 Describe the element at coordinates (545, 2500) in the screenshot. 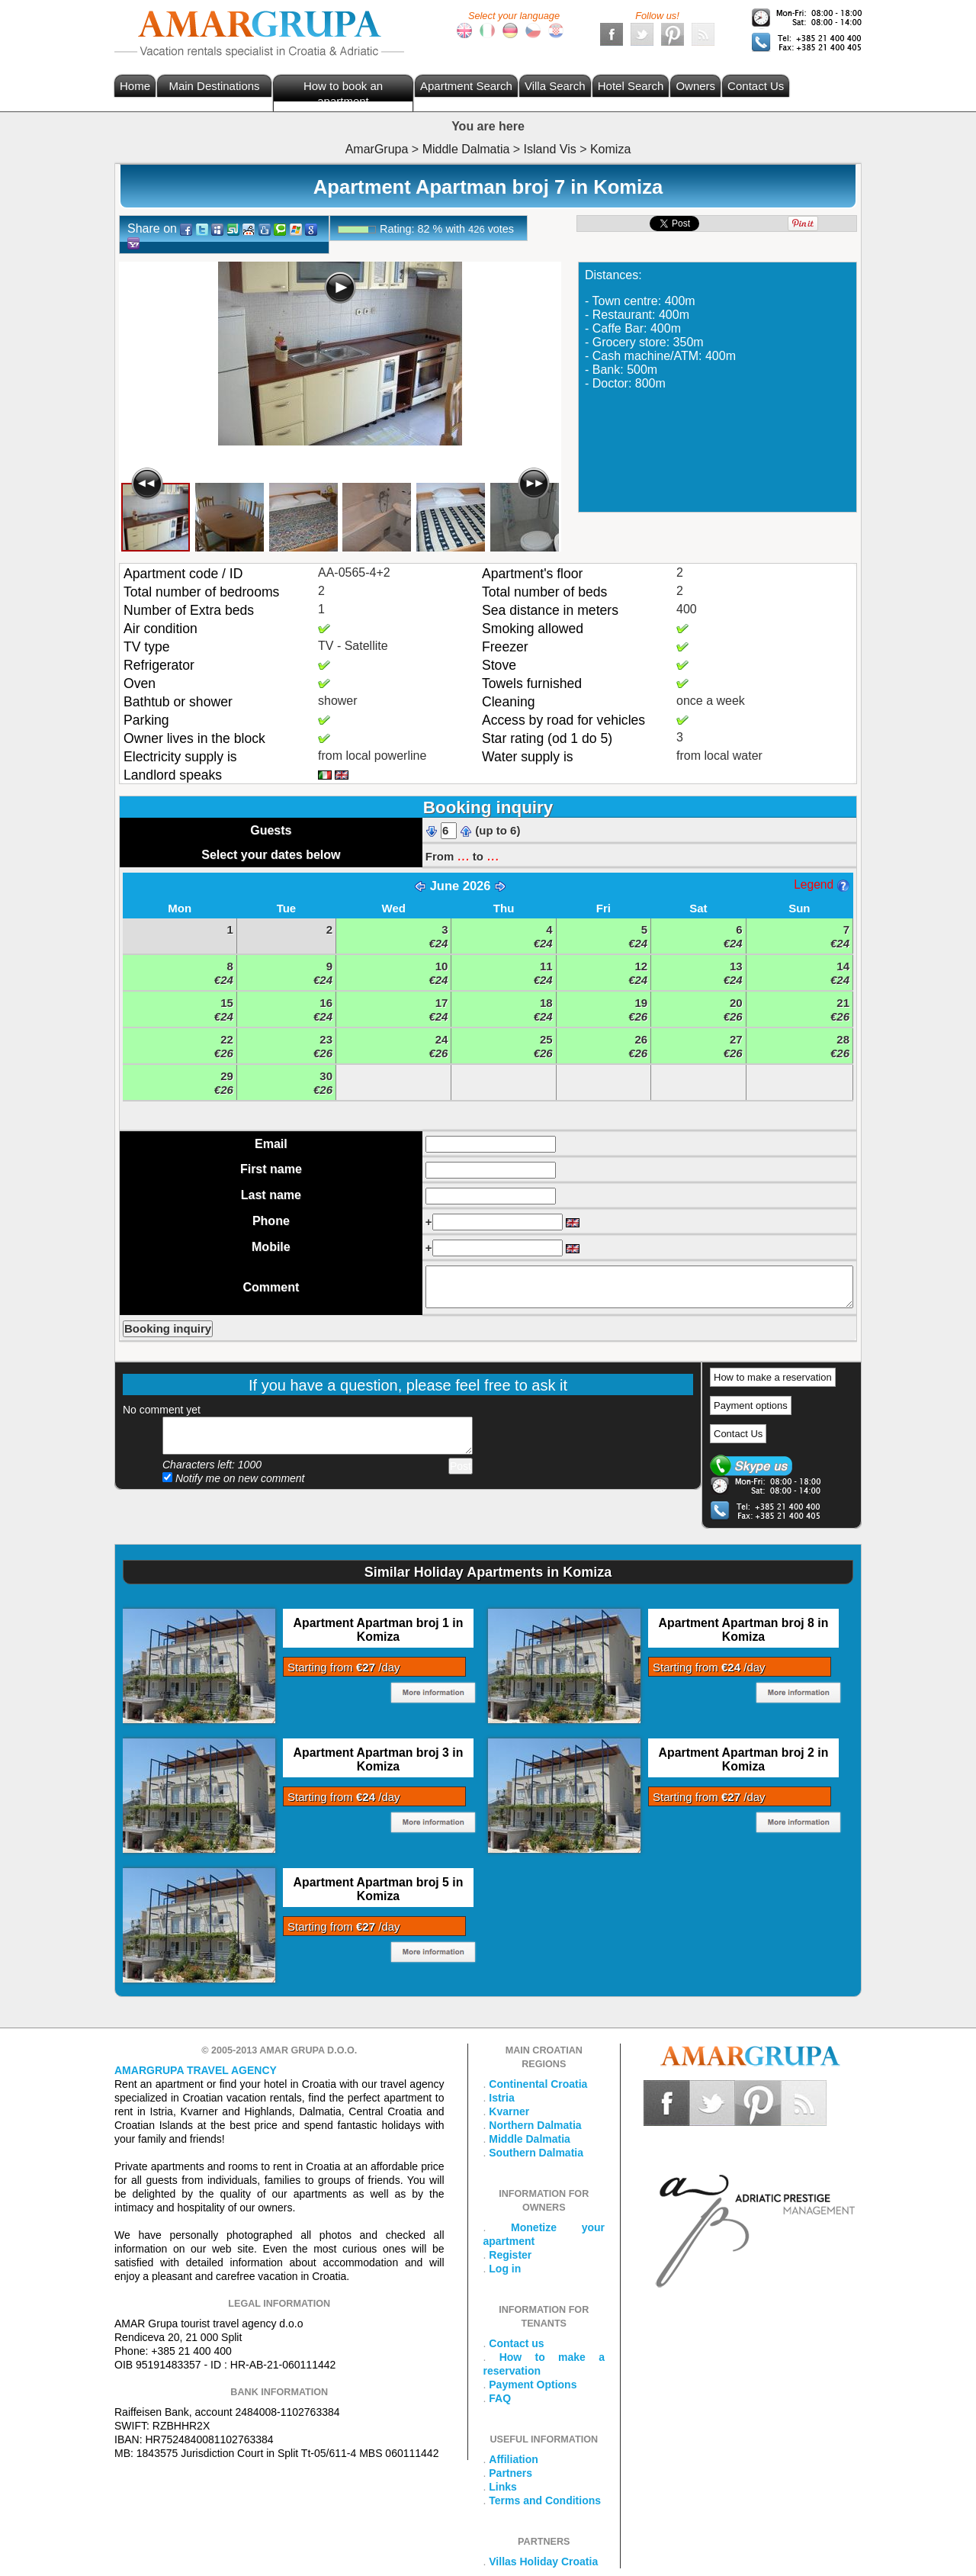

I see `Terms and Conditions` at that location.